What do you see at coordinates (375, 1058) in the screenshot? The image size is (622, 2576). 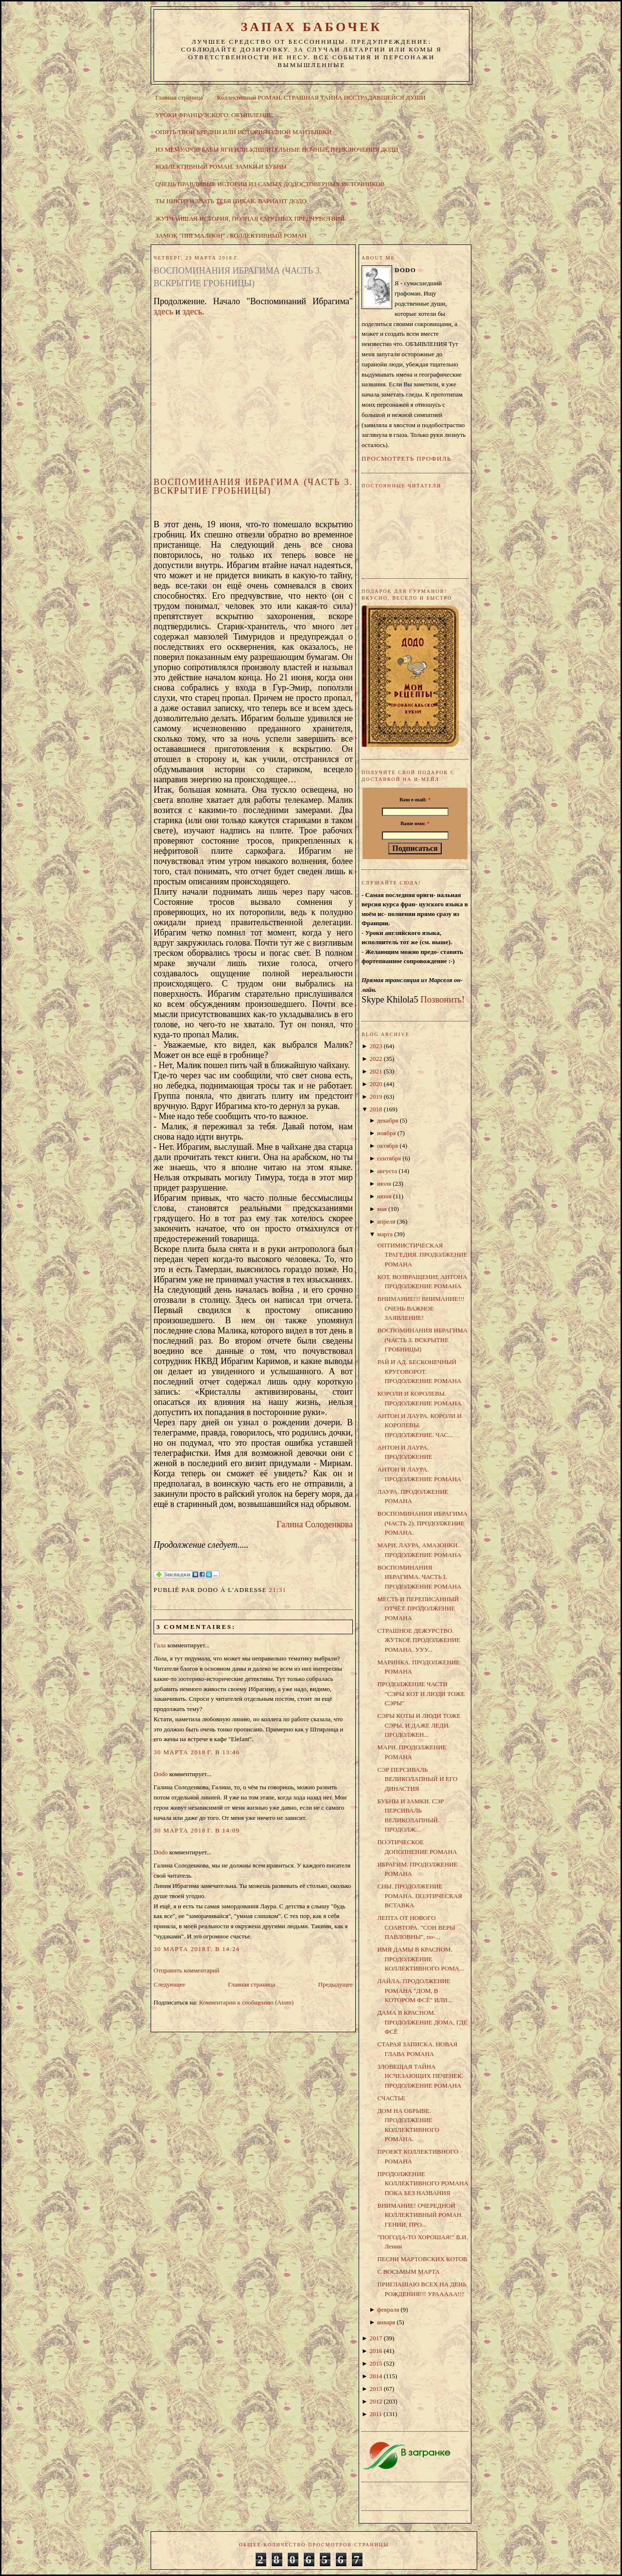 I see `2022` at bounding box center [375, 1058].